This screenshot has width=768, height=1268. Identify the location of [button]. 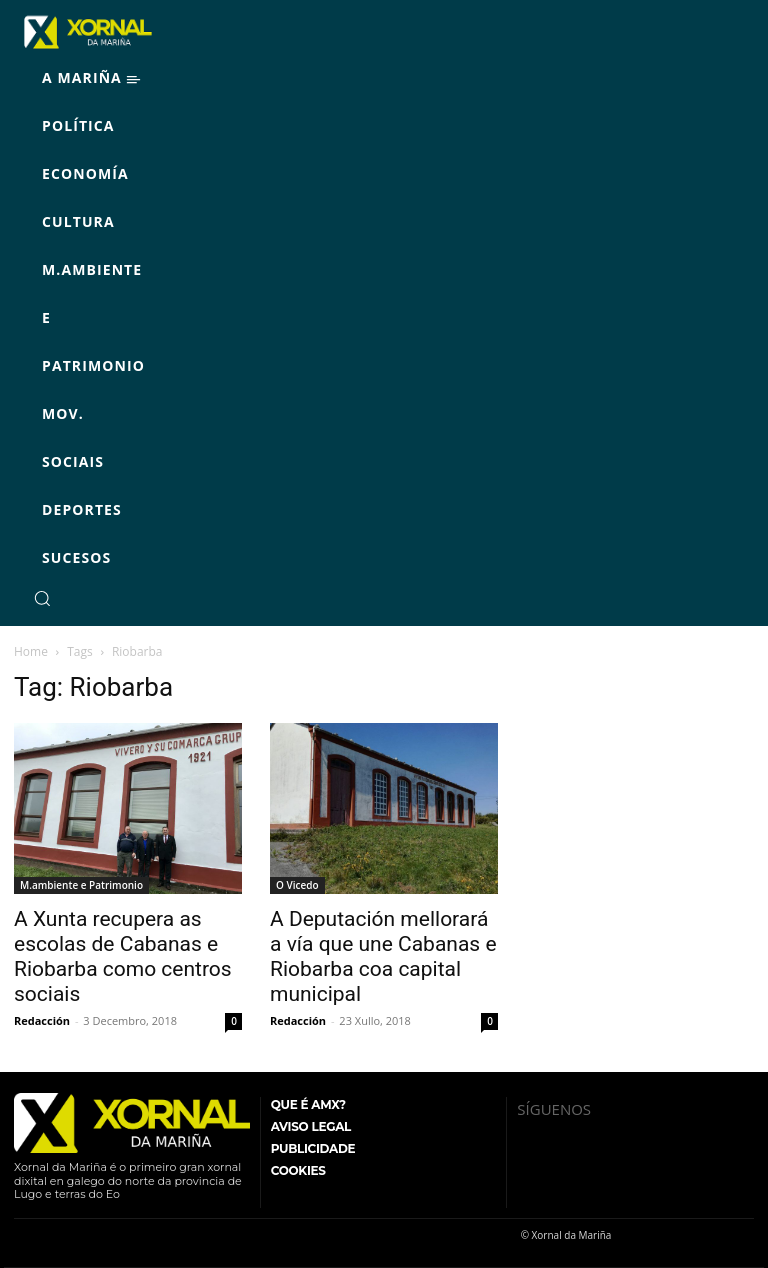
(42, 598).